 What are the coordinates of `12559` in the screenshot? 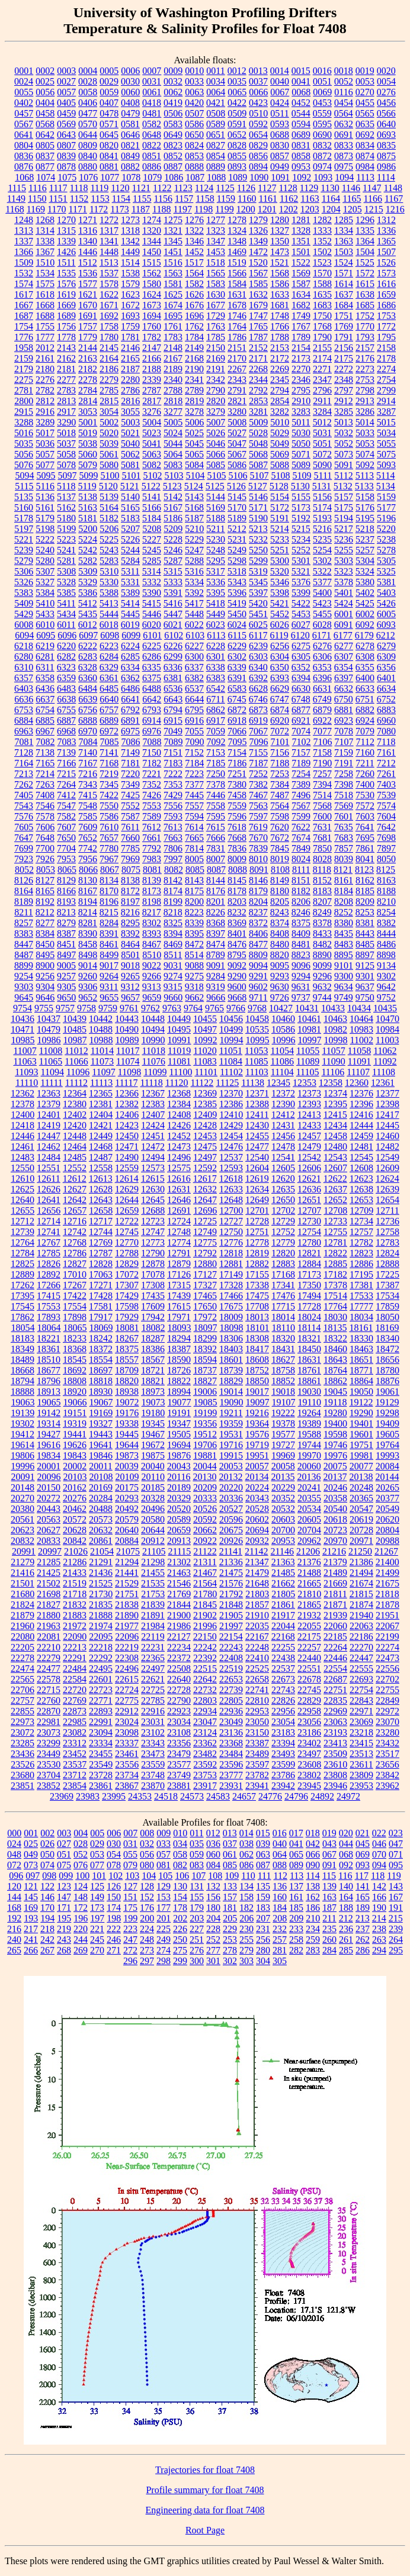 It's located at (127, 1168).